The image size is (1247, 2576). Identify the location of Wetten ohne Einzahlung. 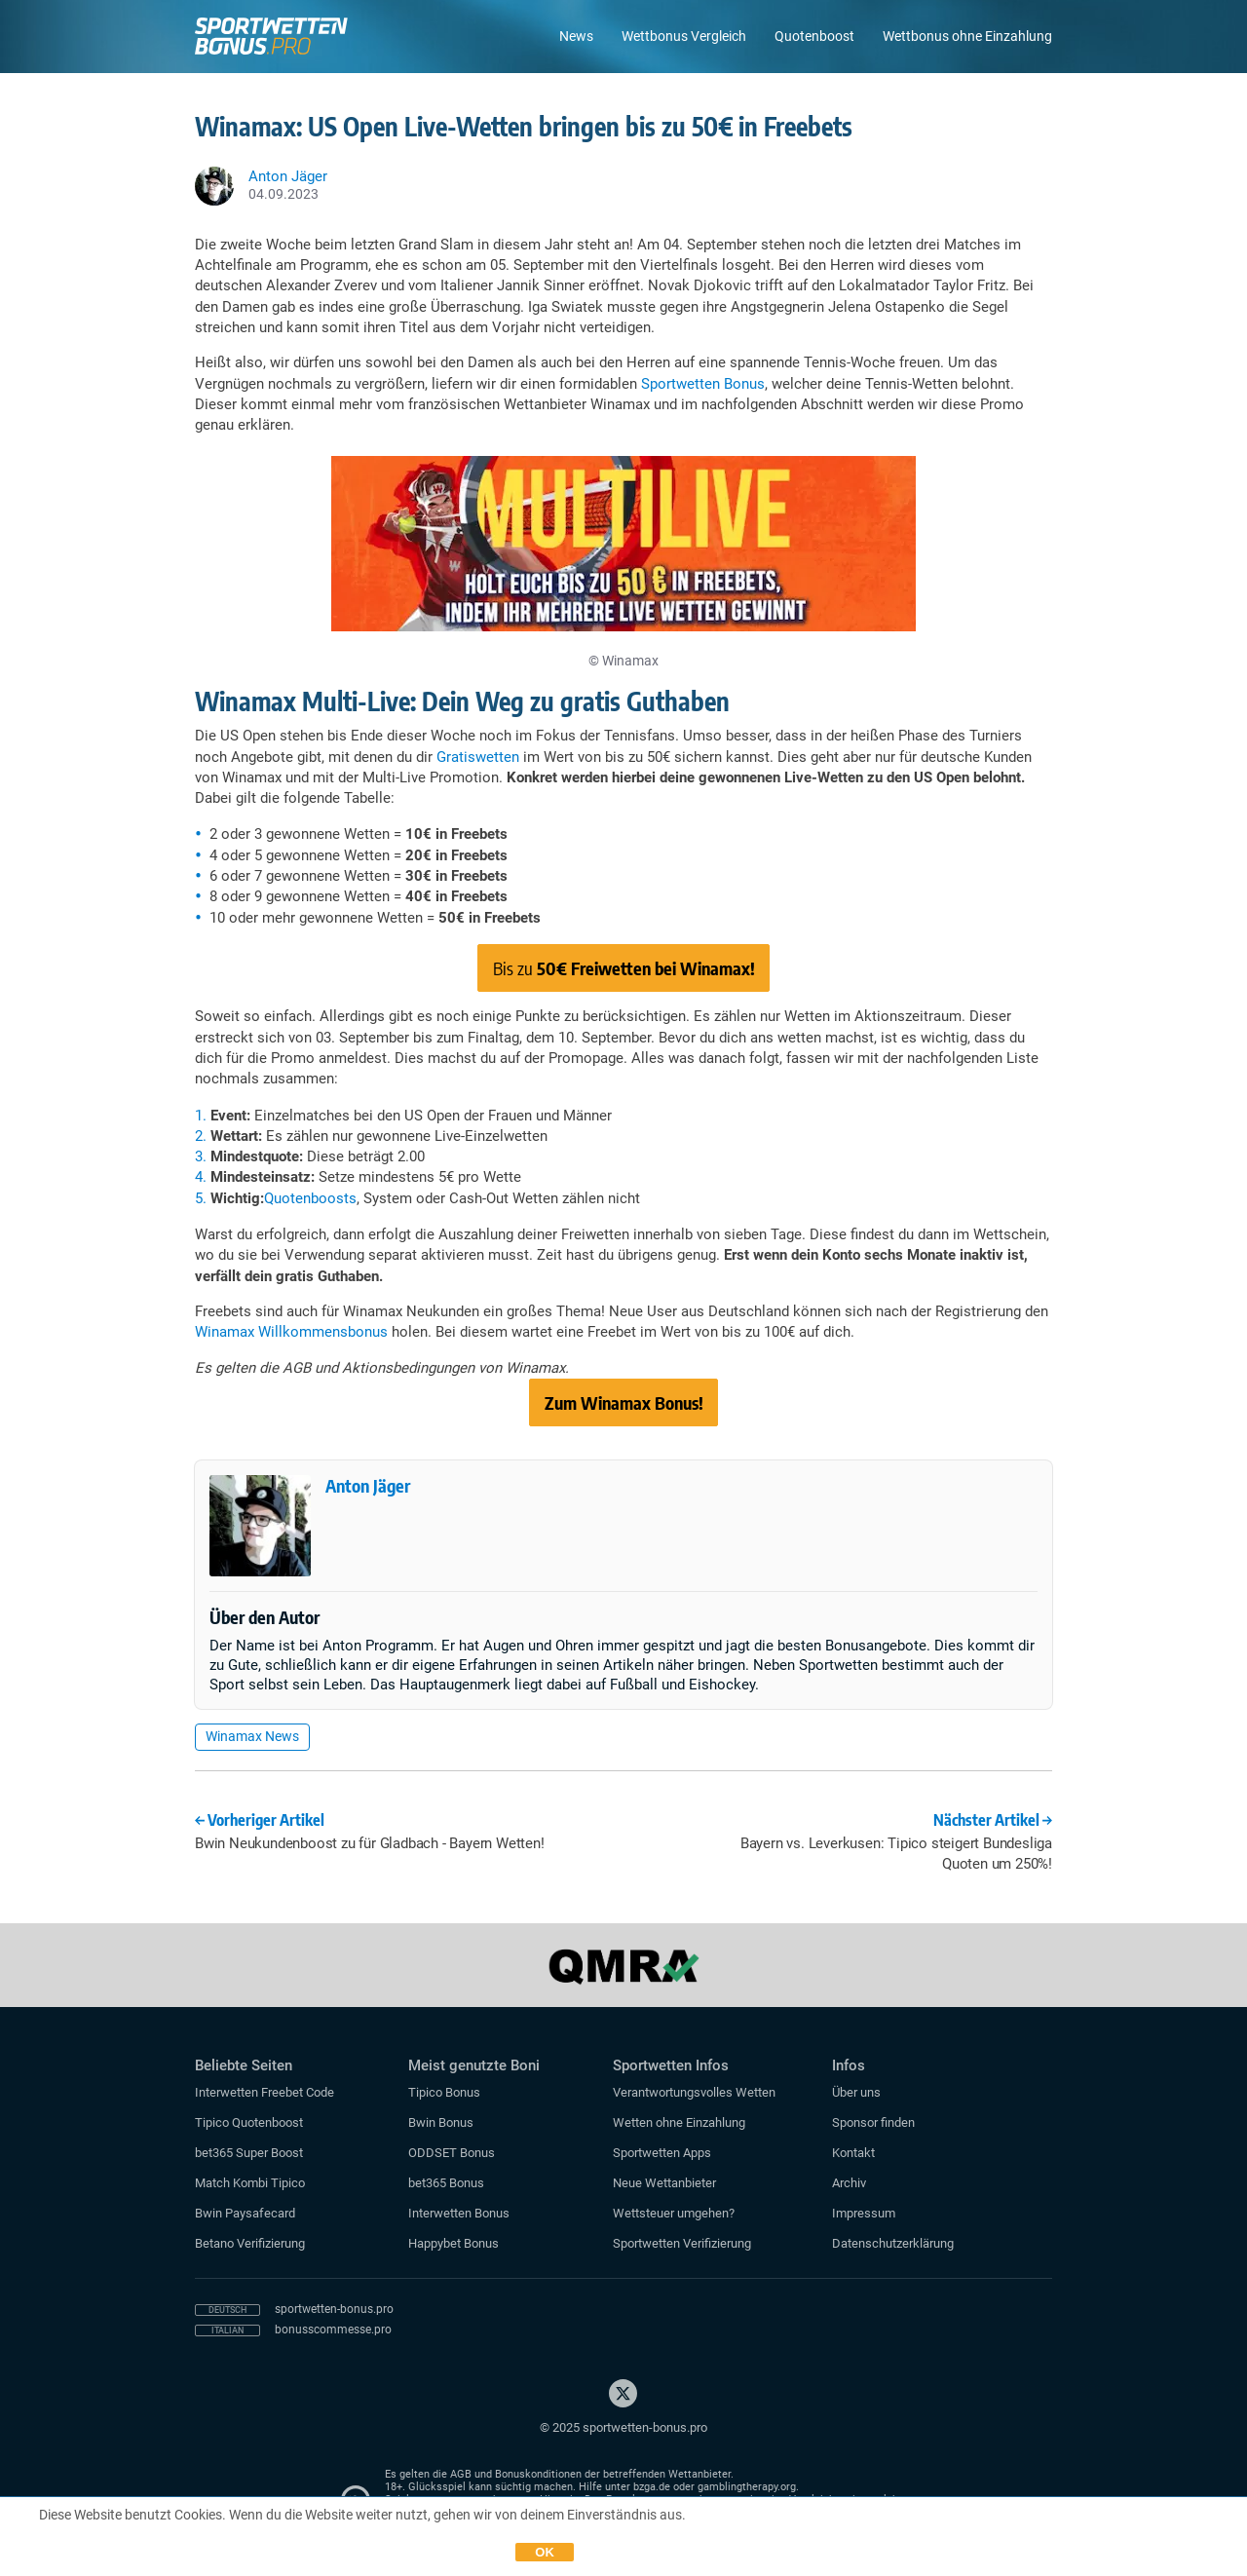
(679, 2122).